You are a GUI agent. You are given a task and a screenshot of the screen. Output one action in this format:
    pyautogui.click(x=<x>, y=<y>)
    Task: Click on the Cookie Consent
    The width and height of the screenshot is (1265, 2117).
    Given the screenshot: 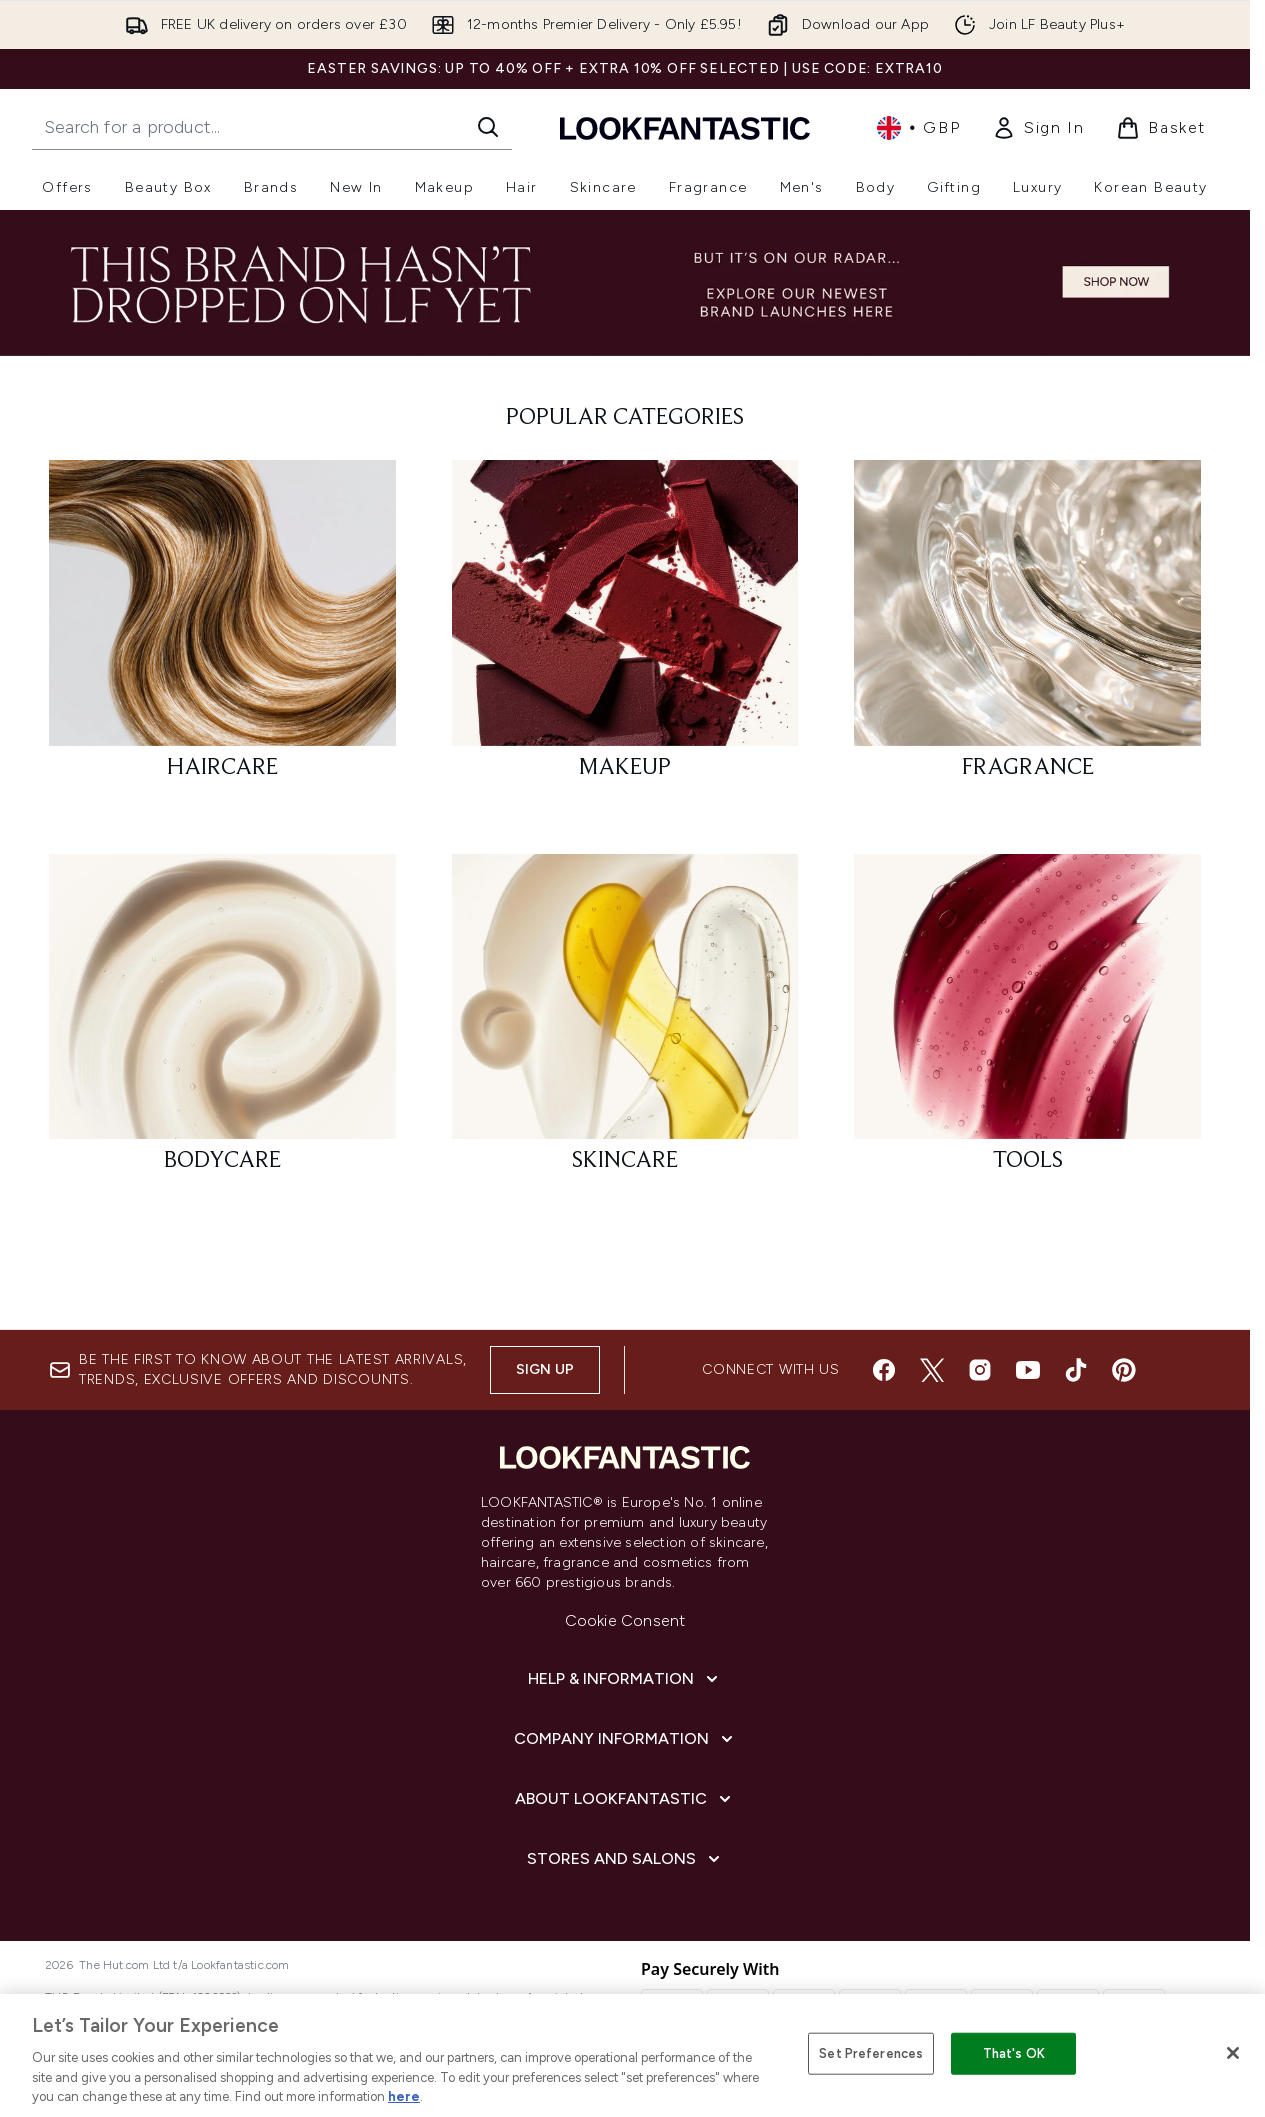 What is the action you would take?
    pyautogui.click(x=625, y=1620)
    